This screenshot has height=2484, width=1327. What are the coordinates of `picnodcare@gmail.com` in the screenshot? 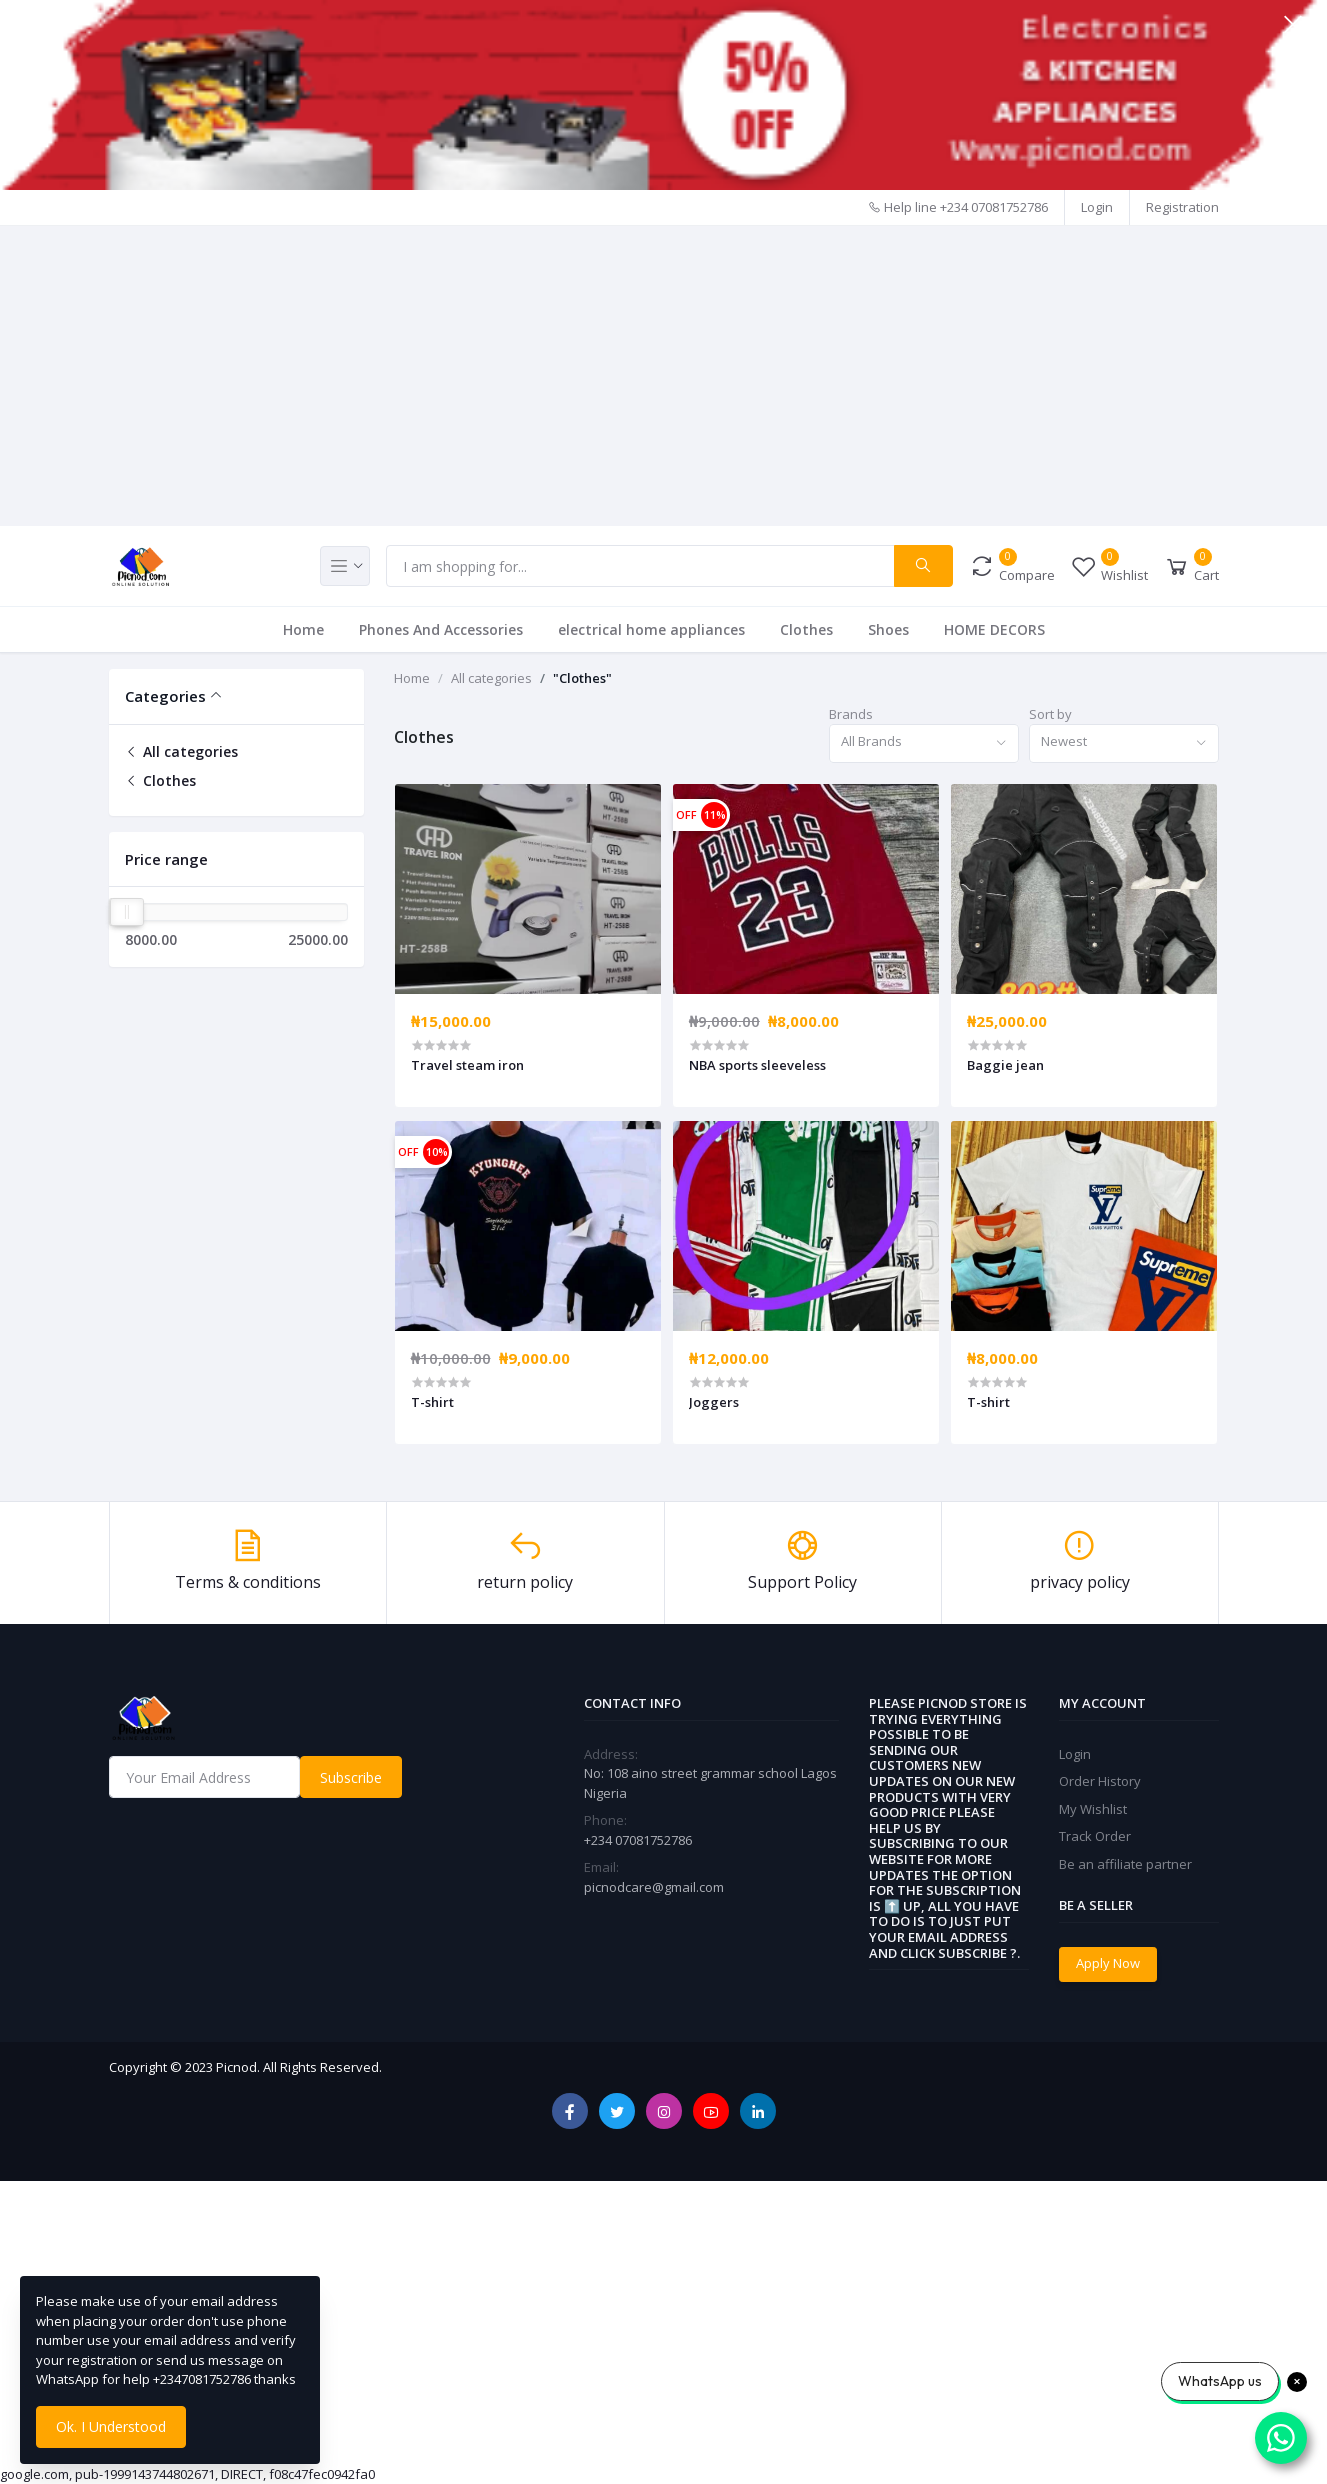 It's located at (654, 1887).